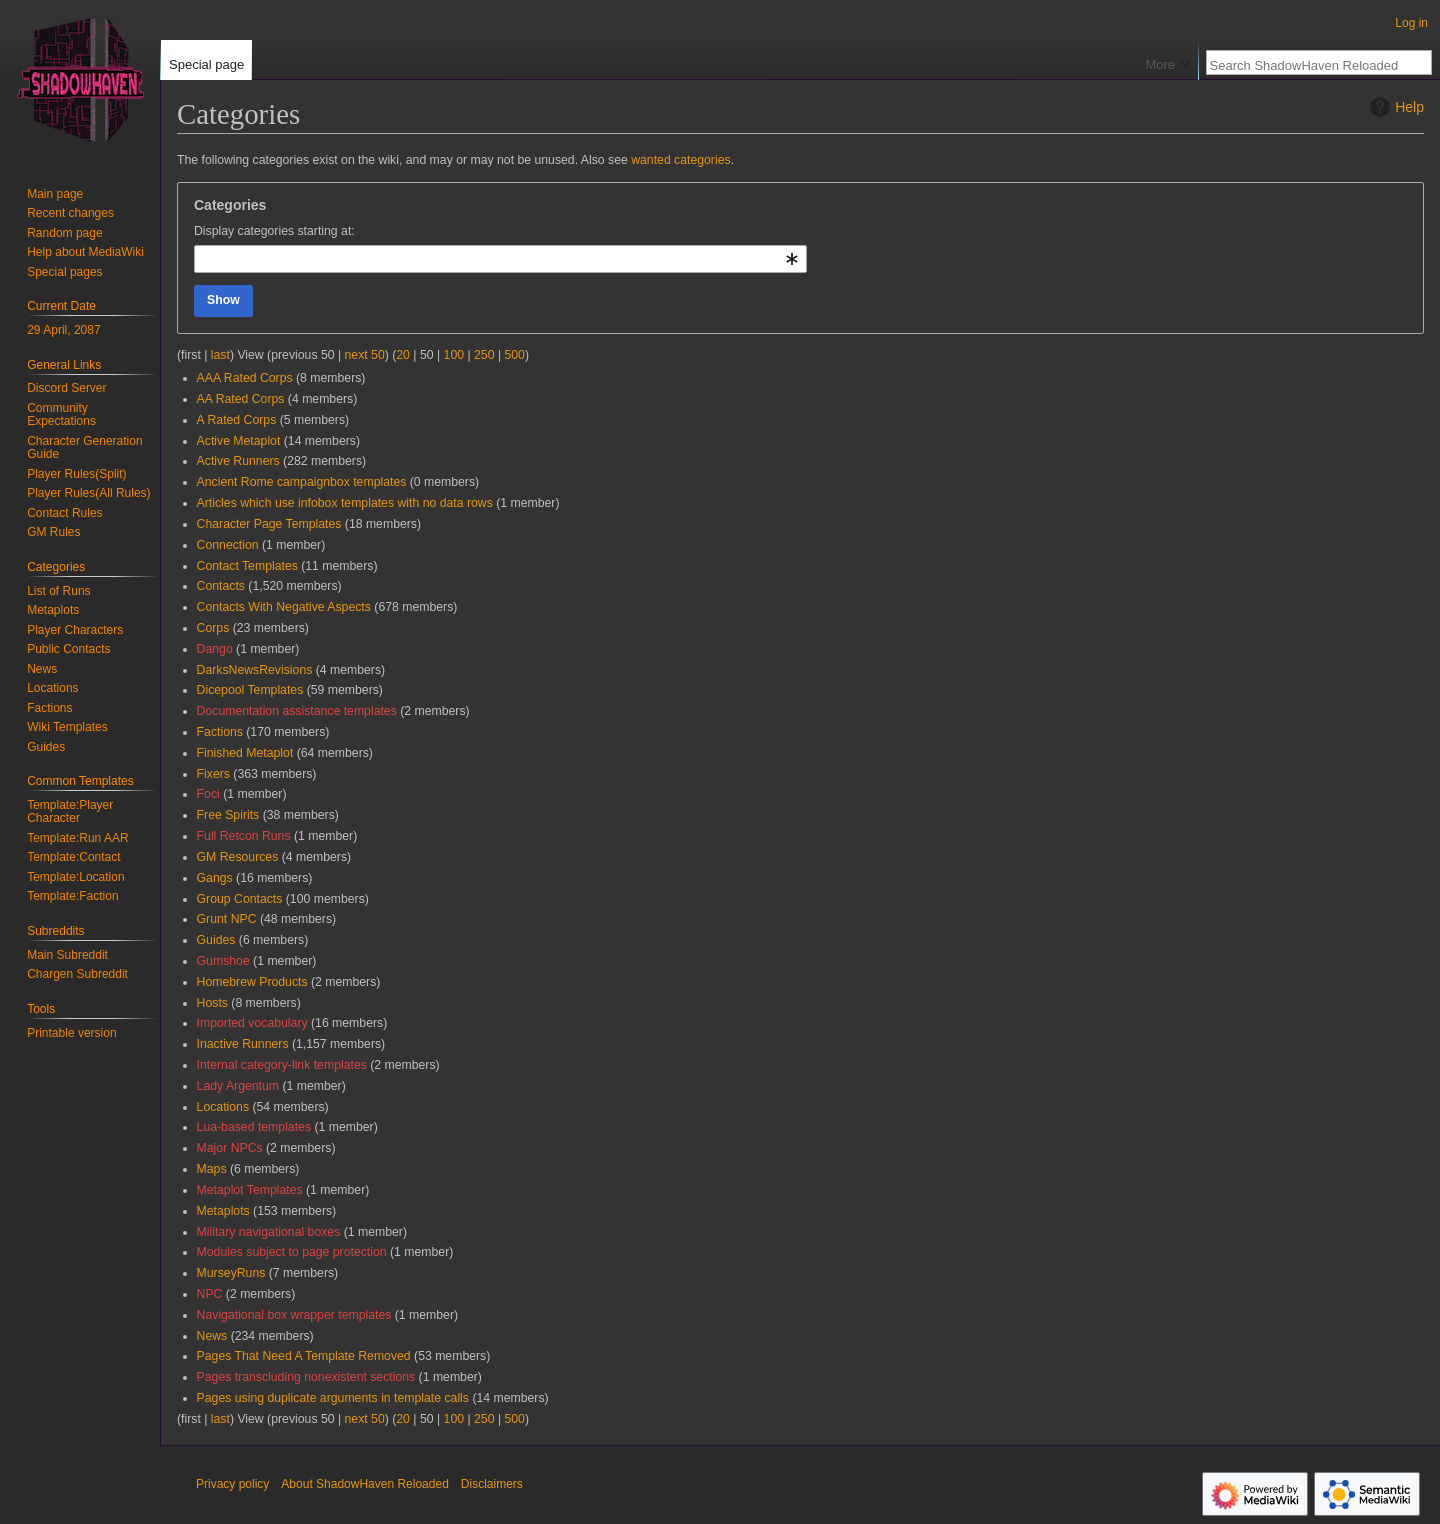 The image size is (1440, 1524). I want to click on Dango, so click(215, 649).